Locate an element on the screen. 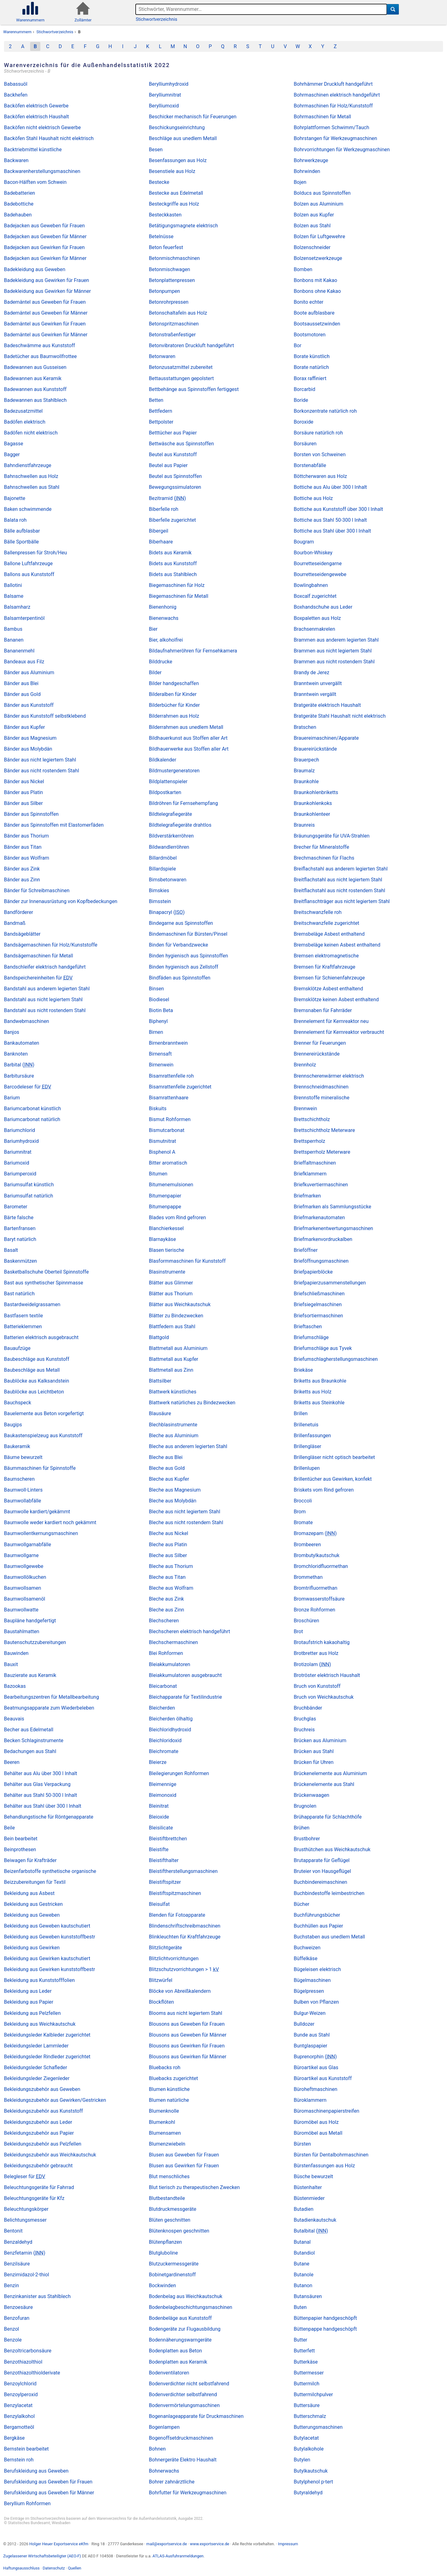 The width and height of the screenshot is (447, 2576). Batterieklemmen is located at coordinates (23, 1326).